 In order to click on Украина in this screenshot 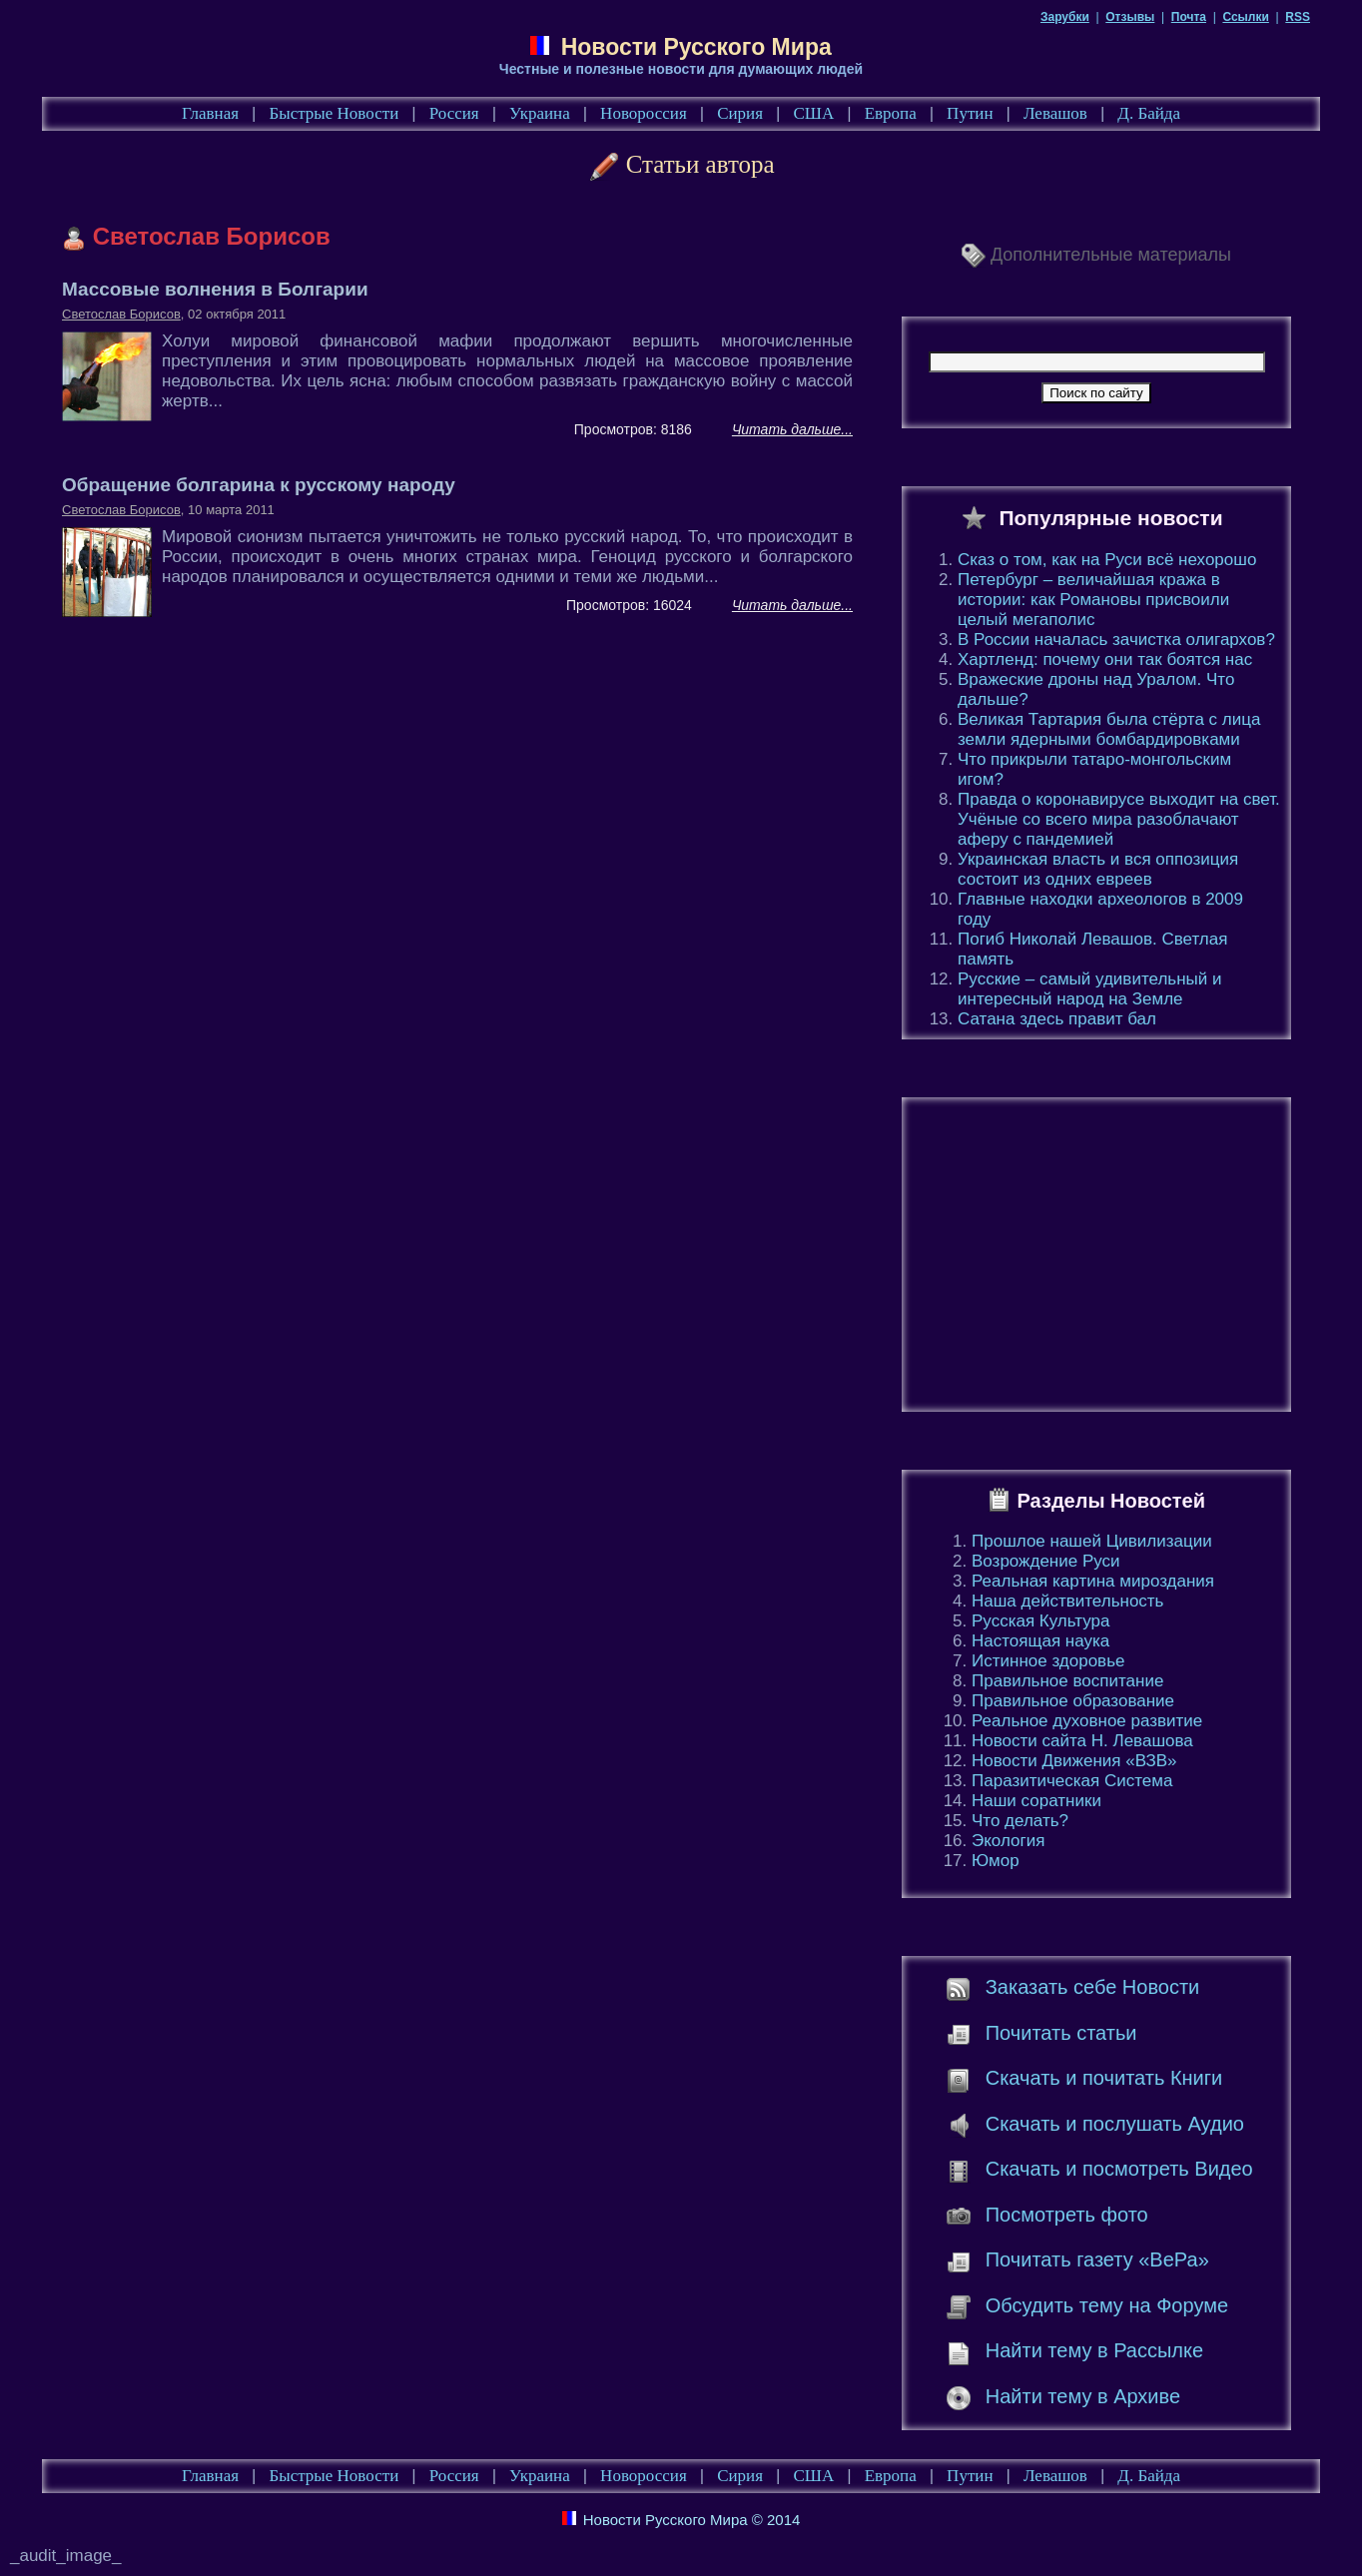, I will do `click(539, 113)`.